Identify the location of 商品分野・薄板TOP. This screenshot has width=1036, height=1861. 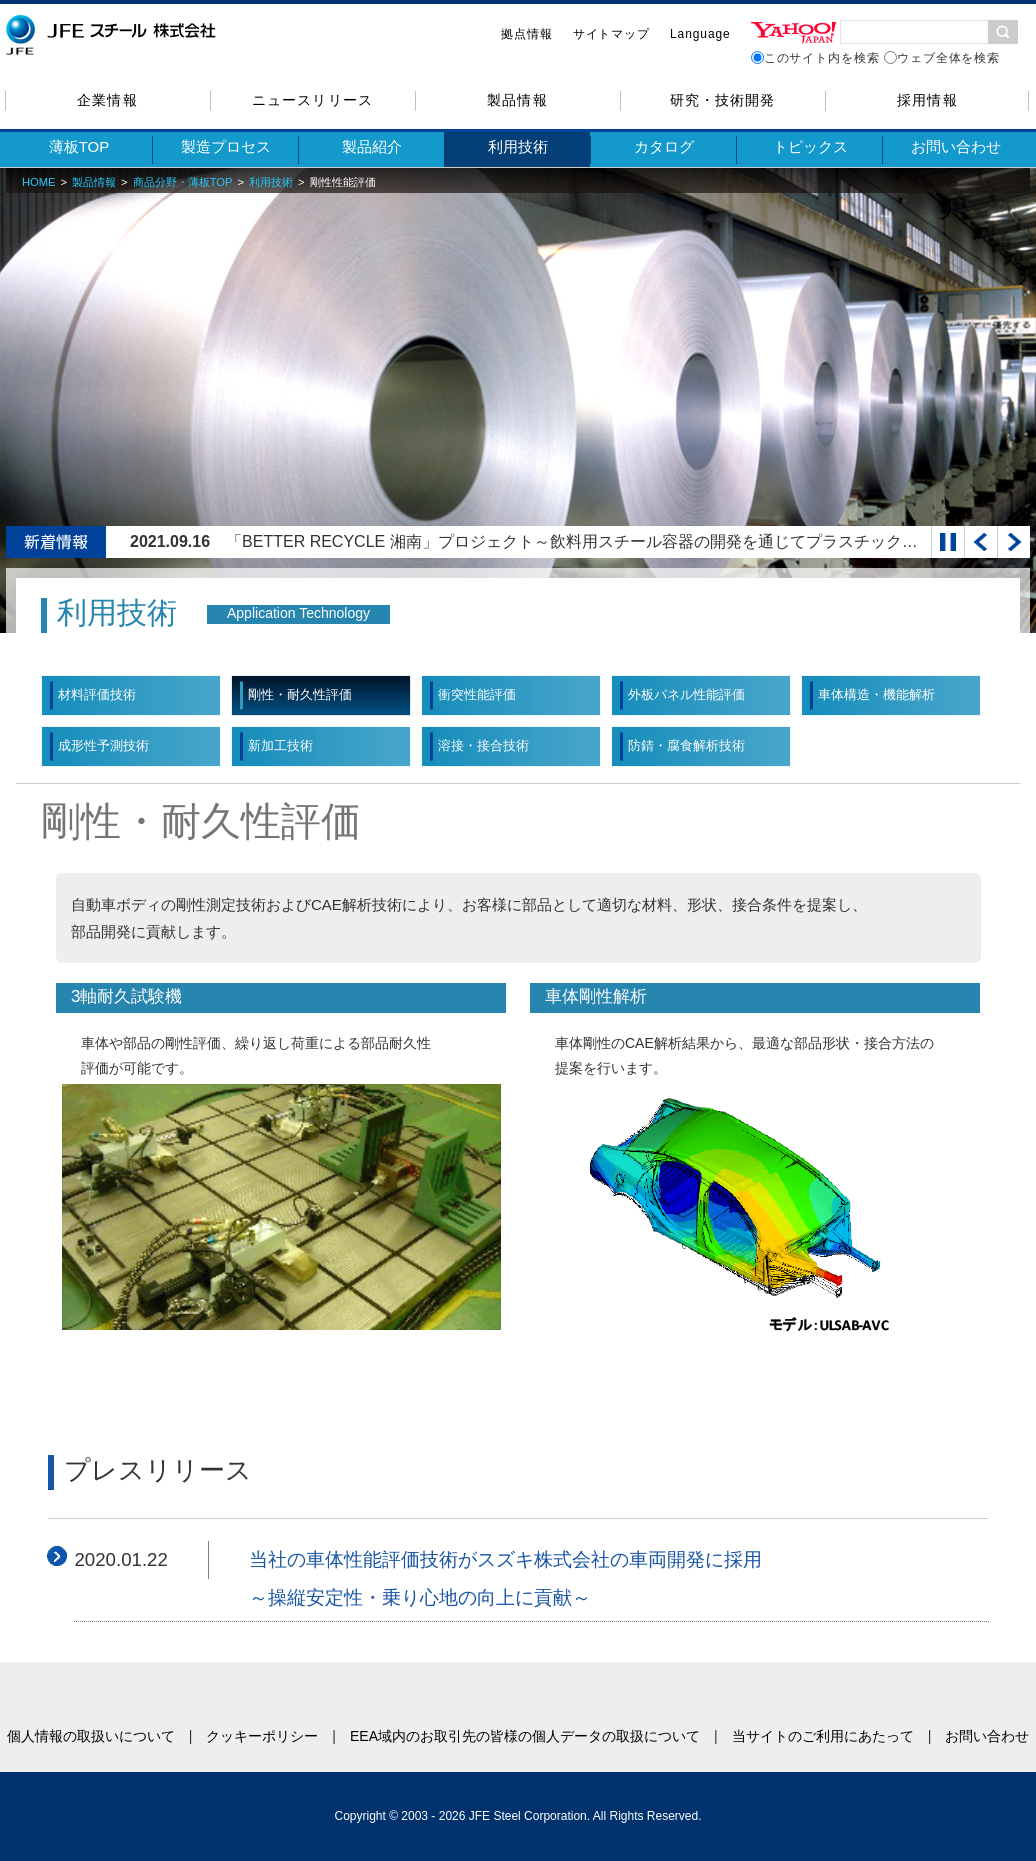
(183, 182).